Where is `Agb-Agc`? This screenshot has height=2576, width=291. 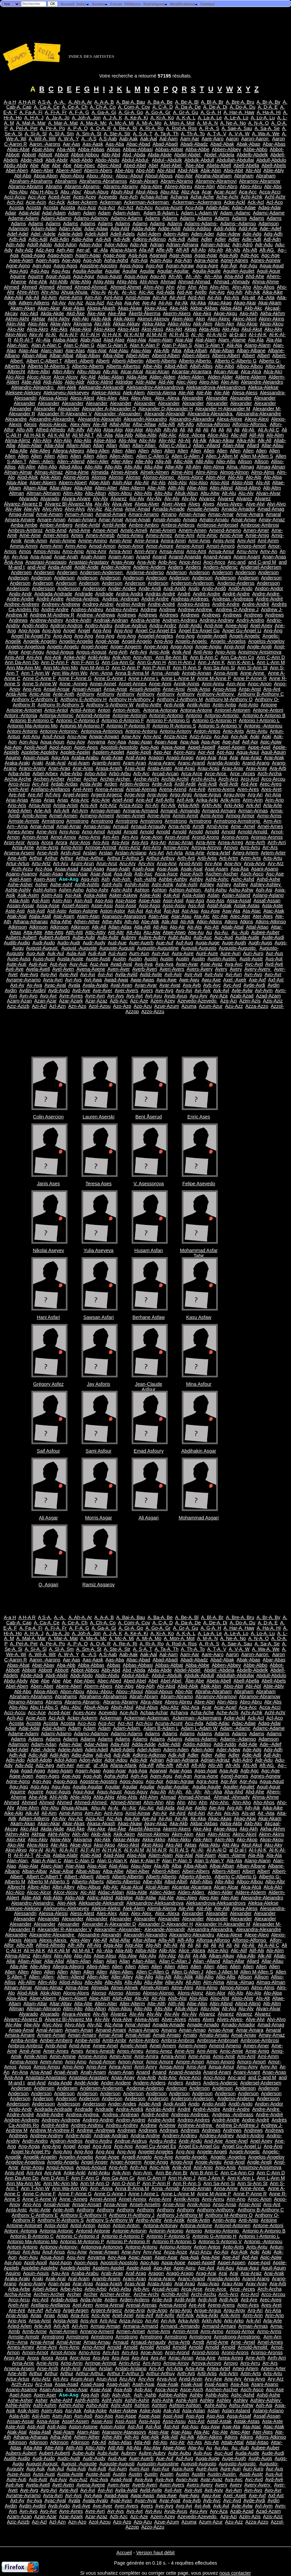
Agb-Agc is located at coordinates (250, 255).